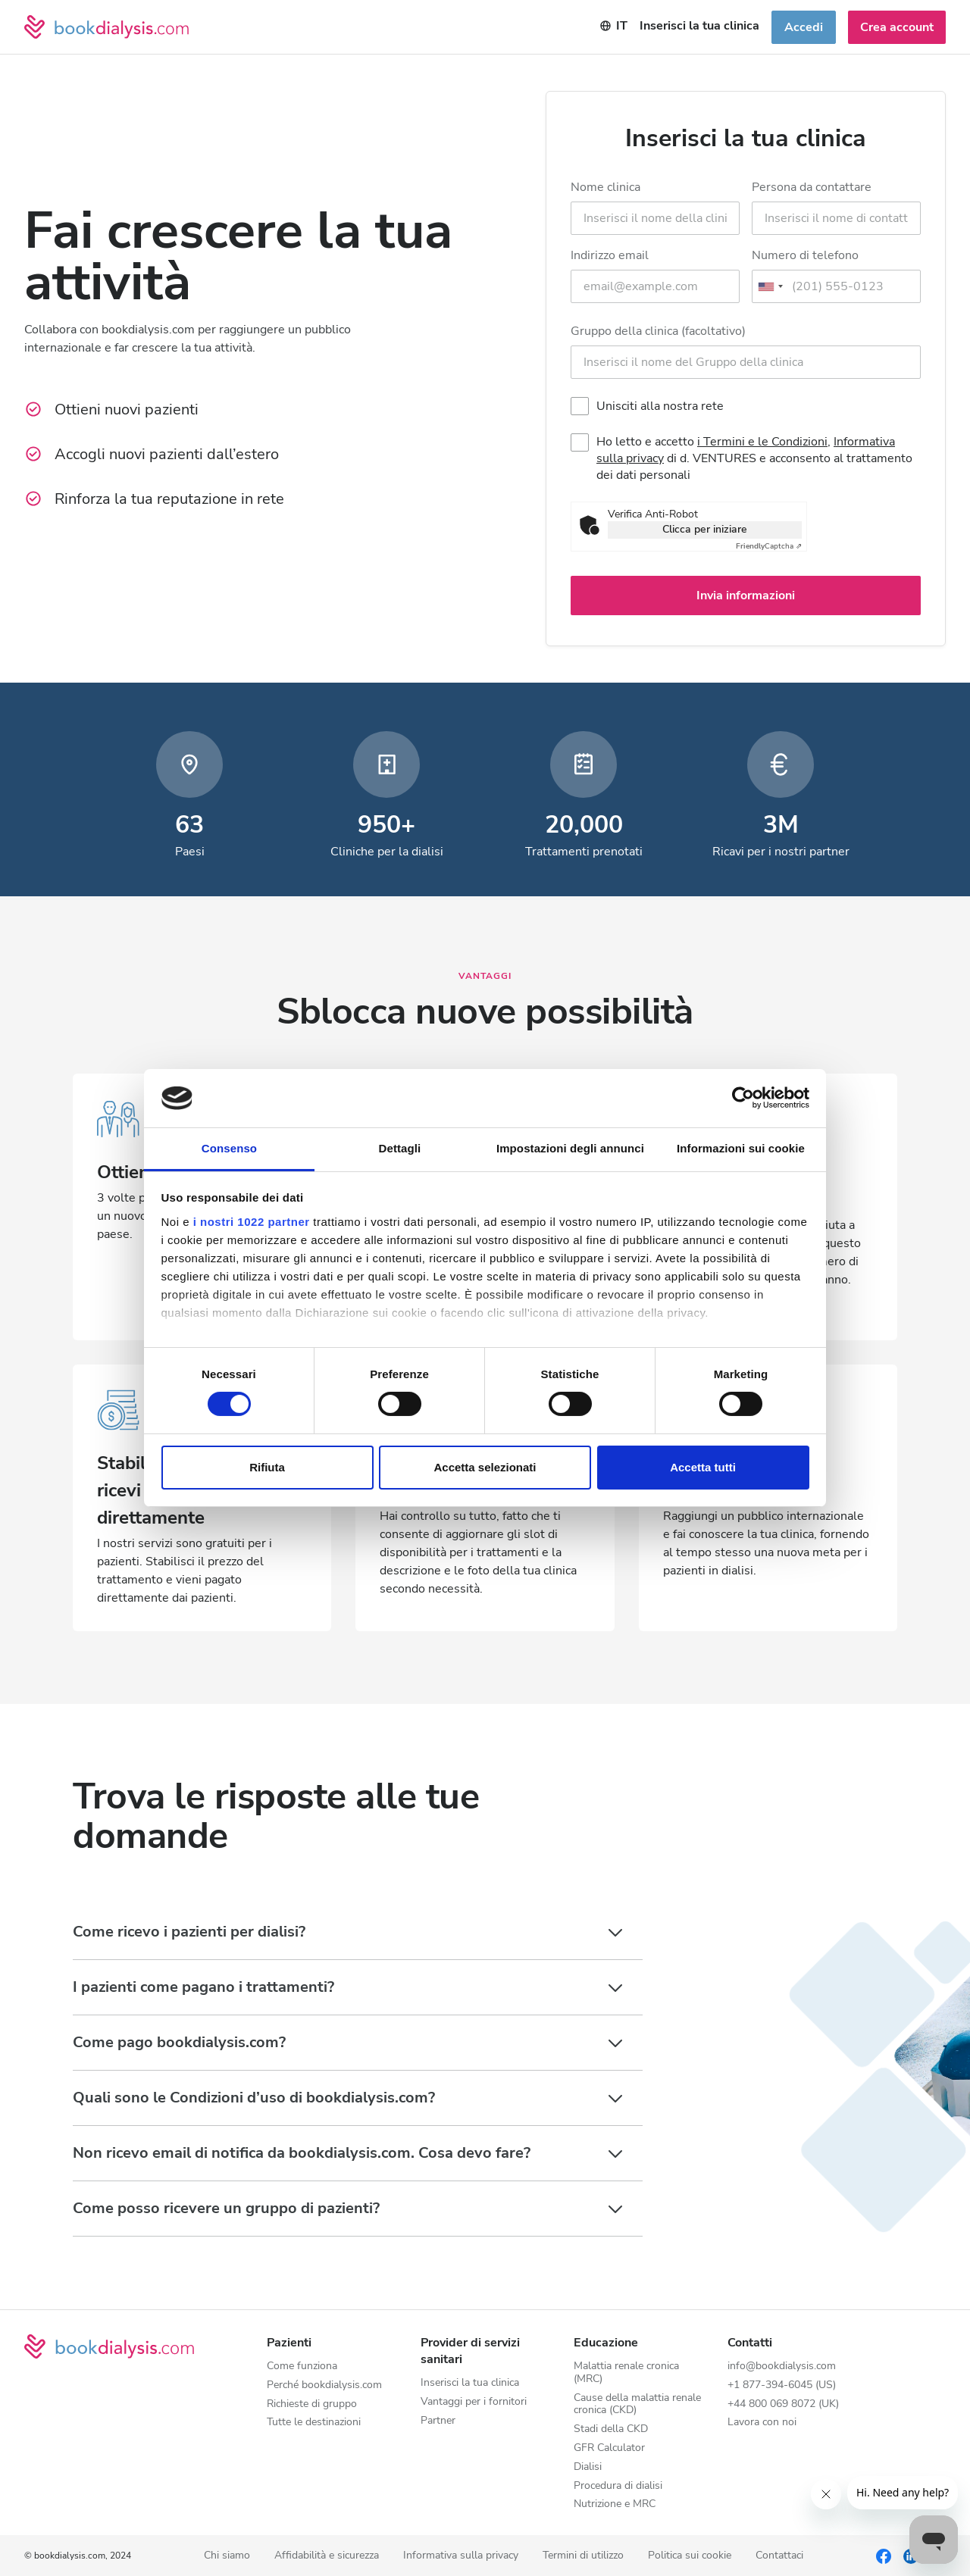  I want to click on Lavora con noi, so click(762, 2422).